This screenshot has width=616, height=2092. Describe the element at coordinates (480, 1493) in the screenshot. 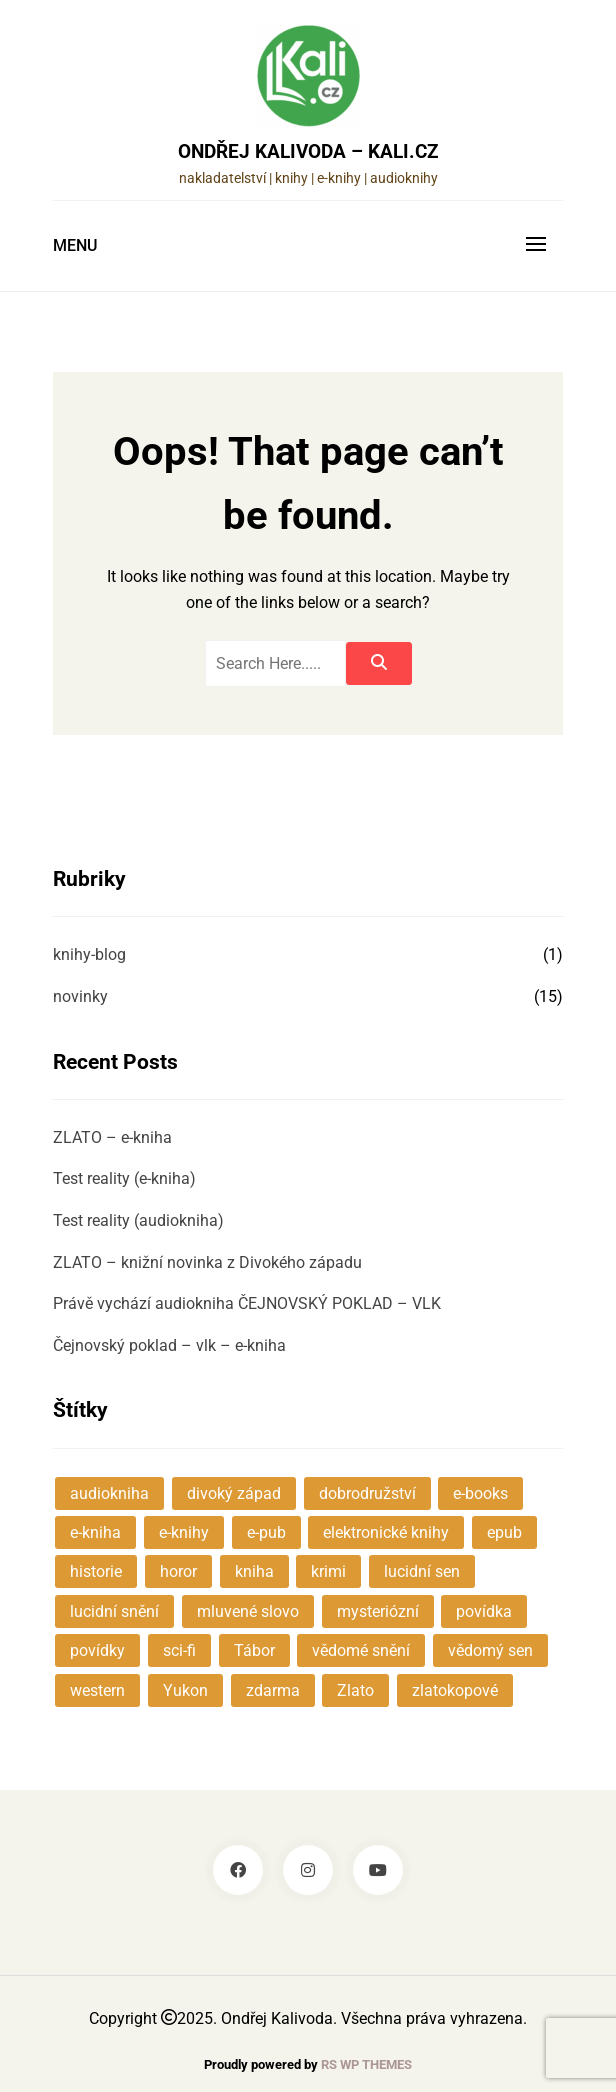

I see `e-books [e-books (1 položka)]` at that location.